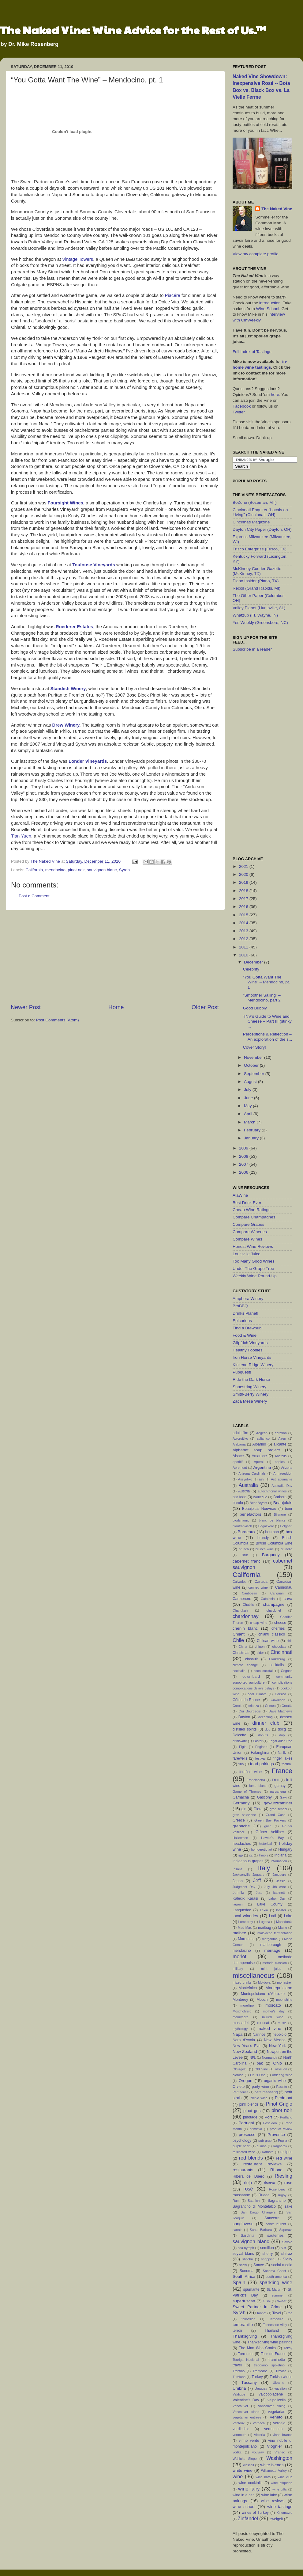  I want to click on sweet, so click(281, 2301).